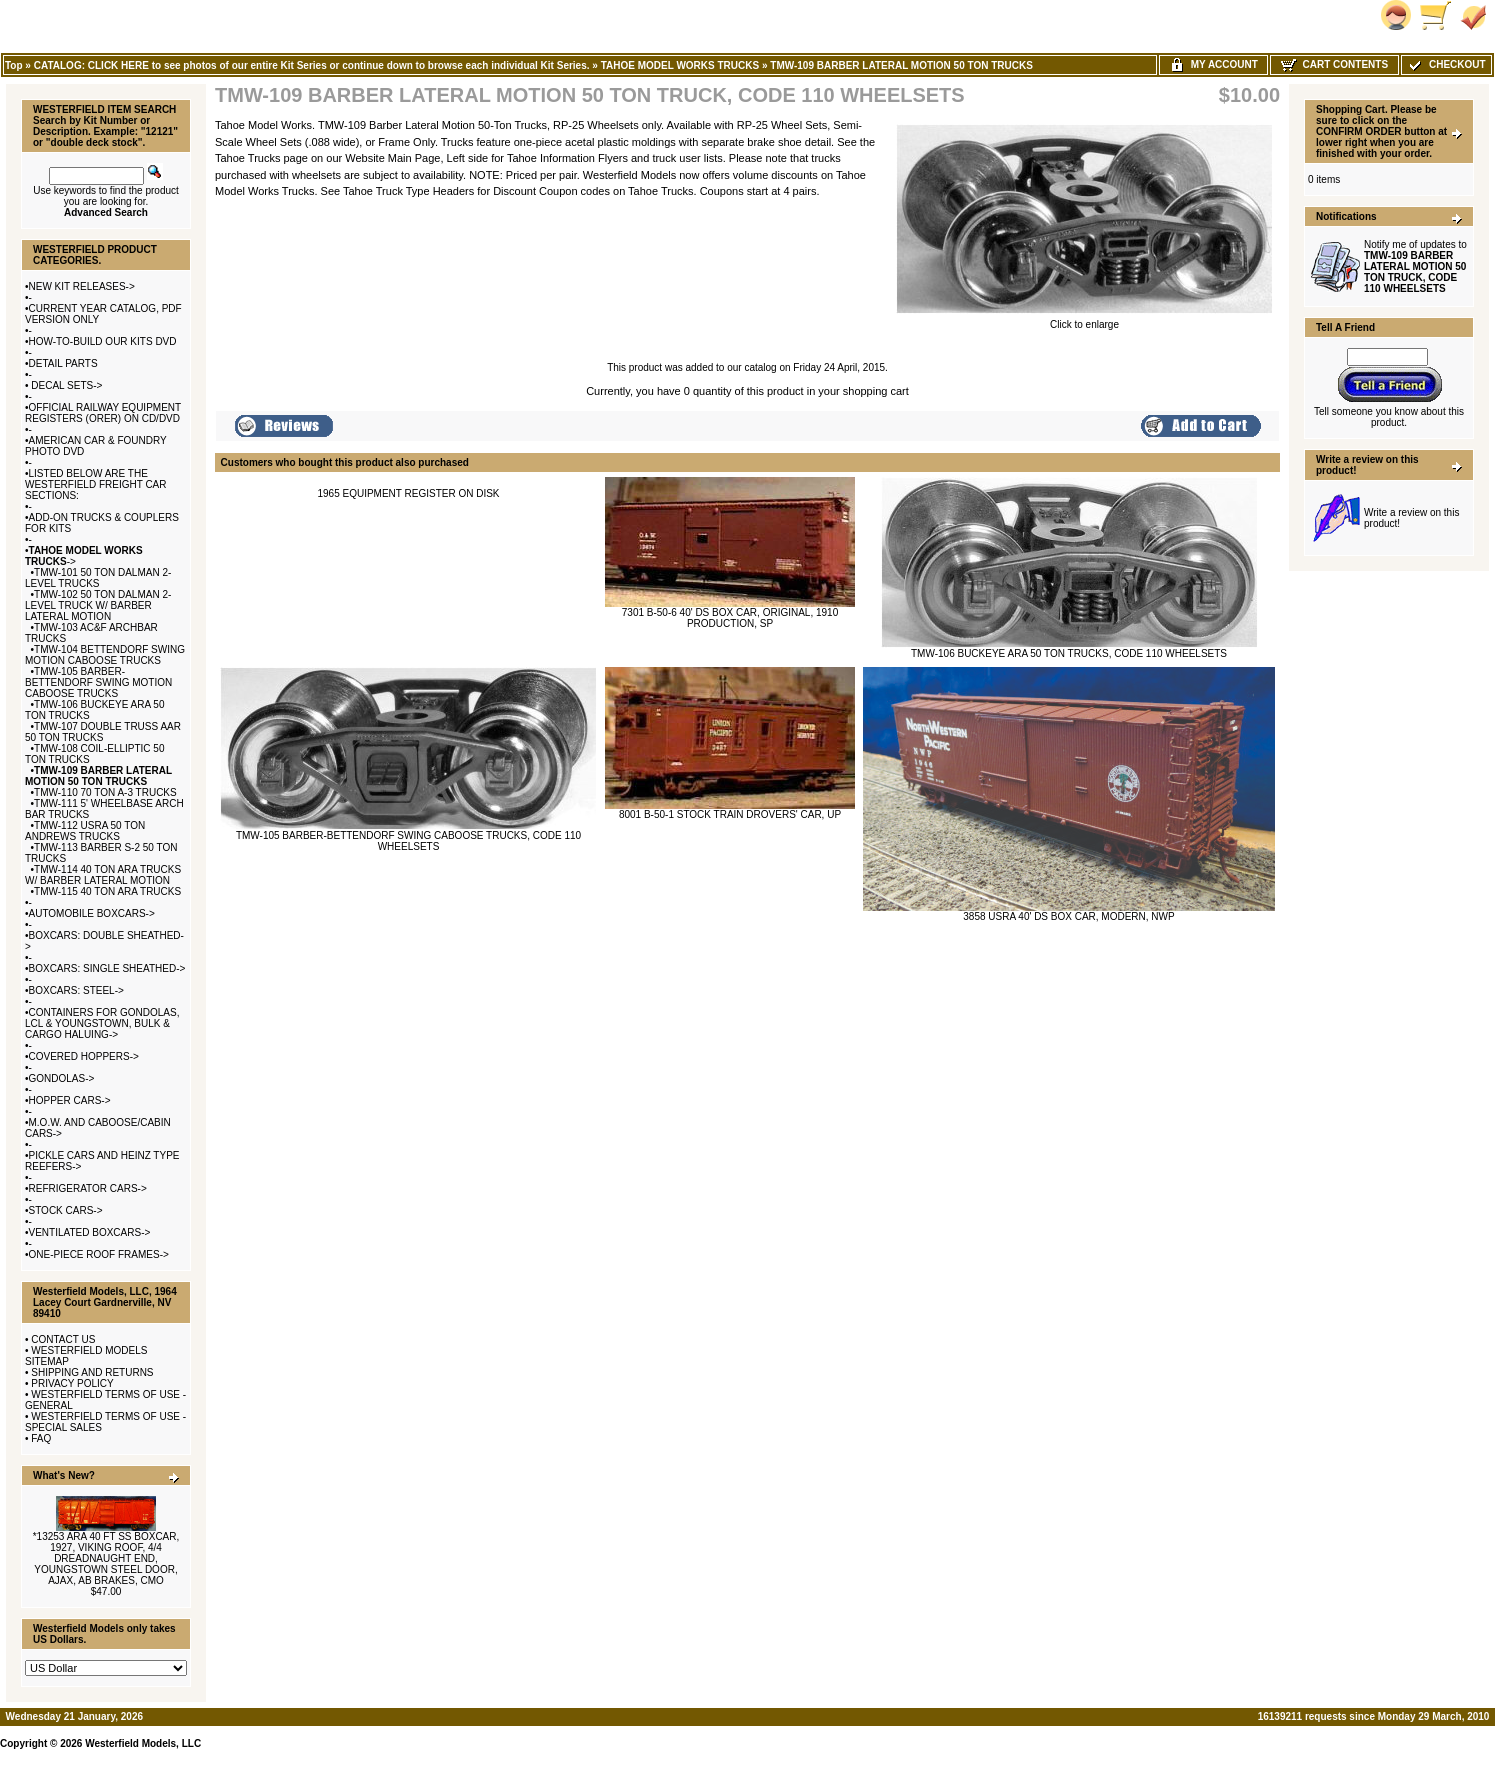  Describe the element at coordinates (82, 286) in the screenshot. I see `NEW KIT RELEASES->` at that location.